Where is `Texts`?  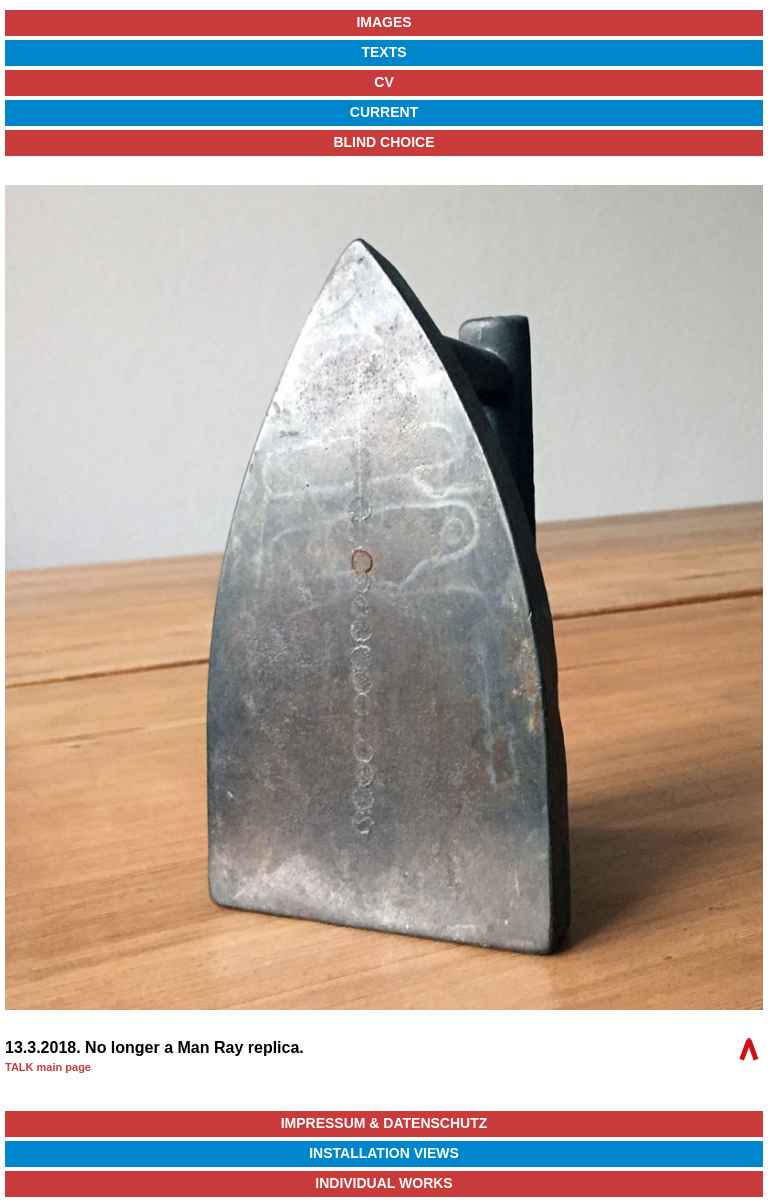
Texts is located at coordinates (383, 52).